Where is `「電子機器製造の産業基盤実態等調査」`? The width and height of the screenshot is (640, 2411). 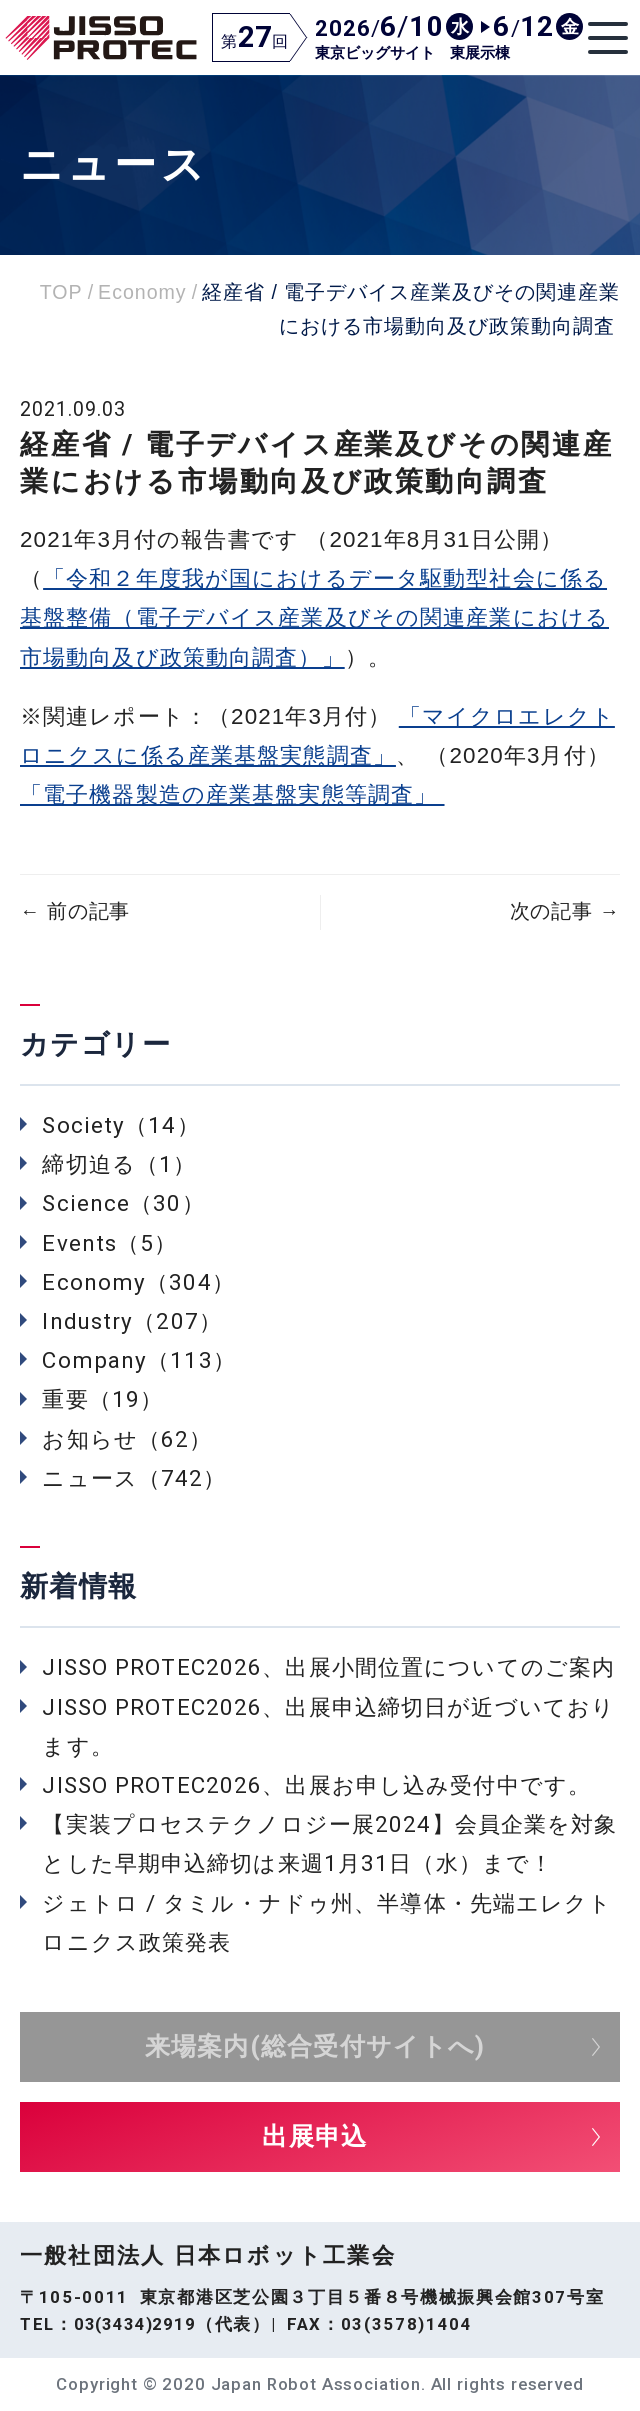 「電子機器製造の産業基盤実態等調査」 is located at coordinates (232, 794).